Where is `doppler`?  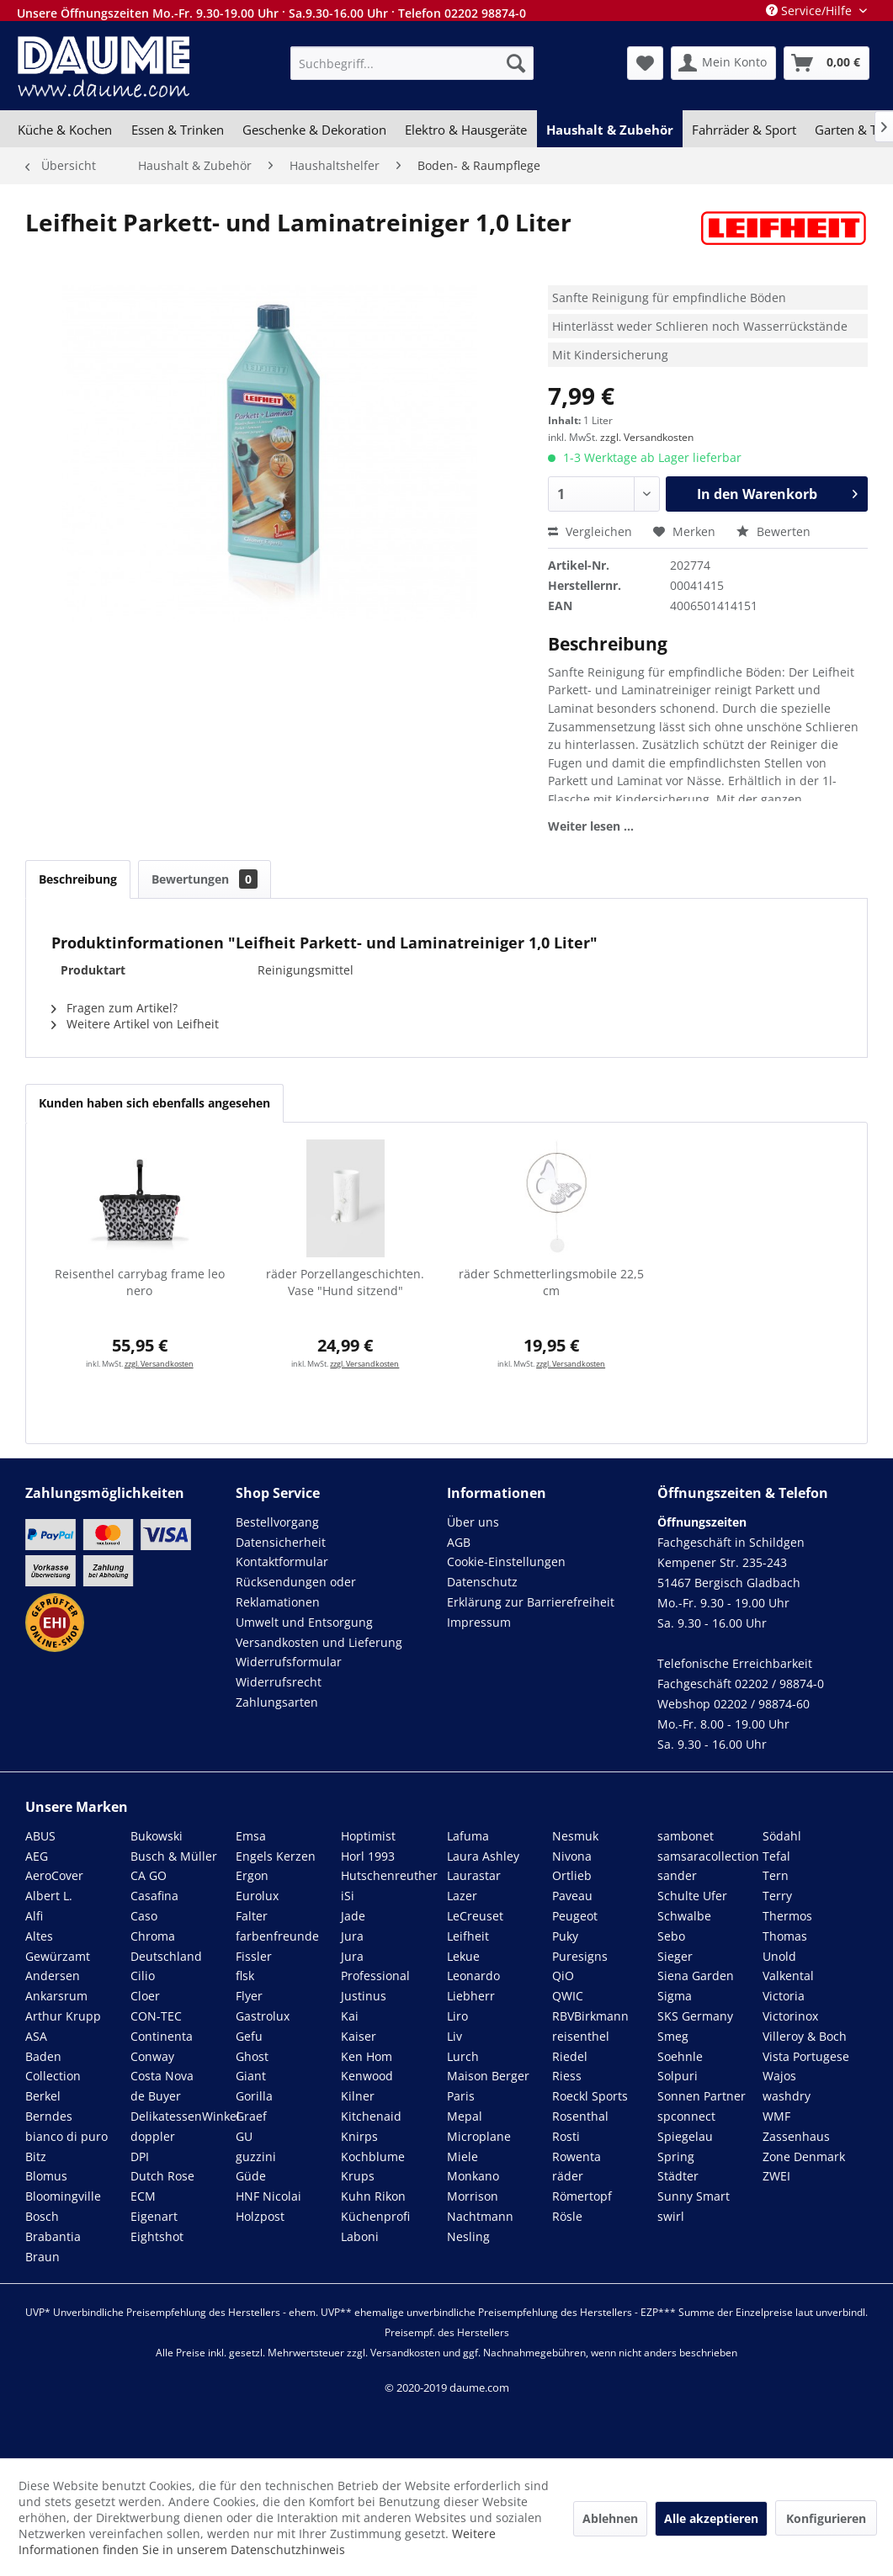
doppler is located at coordinates (152, 2136).